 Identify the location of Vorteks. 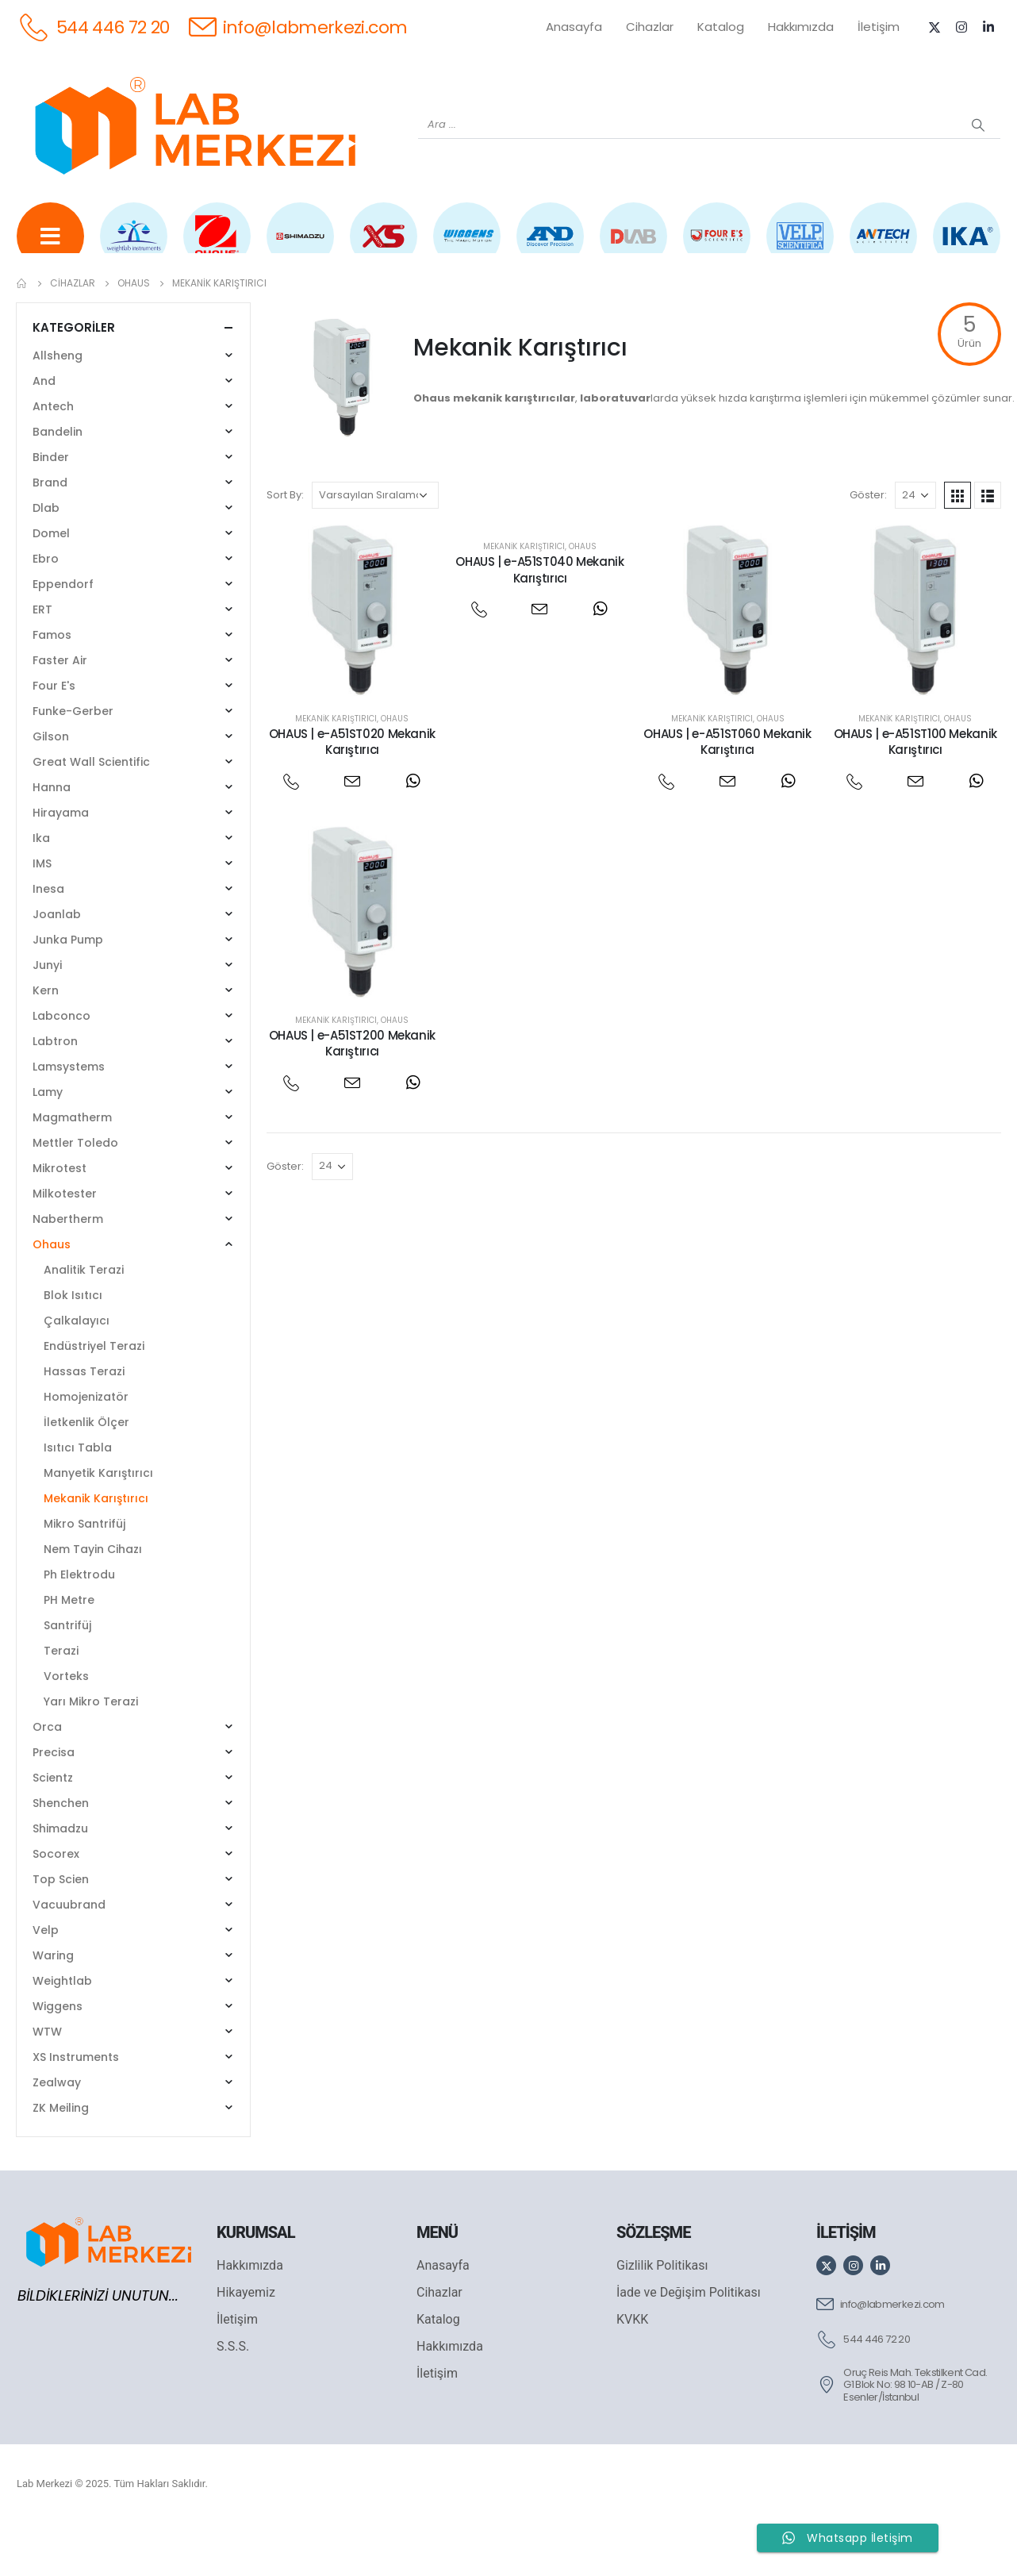
(66, 1728).